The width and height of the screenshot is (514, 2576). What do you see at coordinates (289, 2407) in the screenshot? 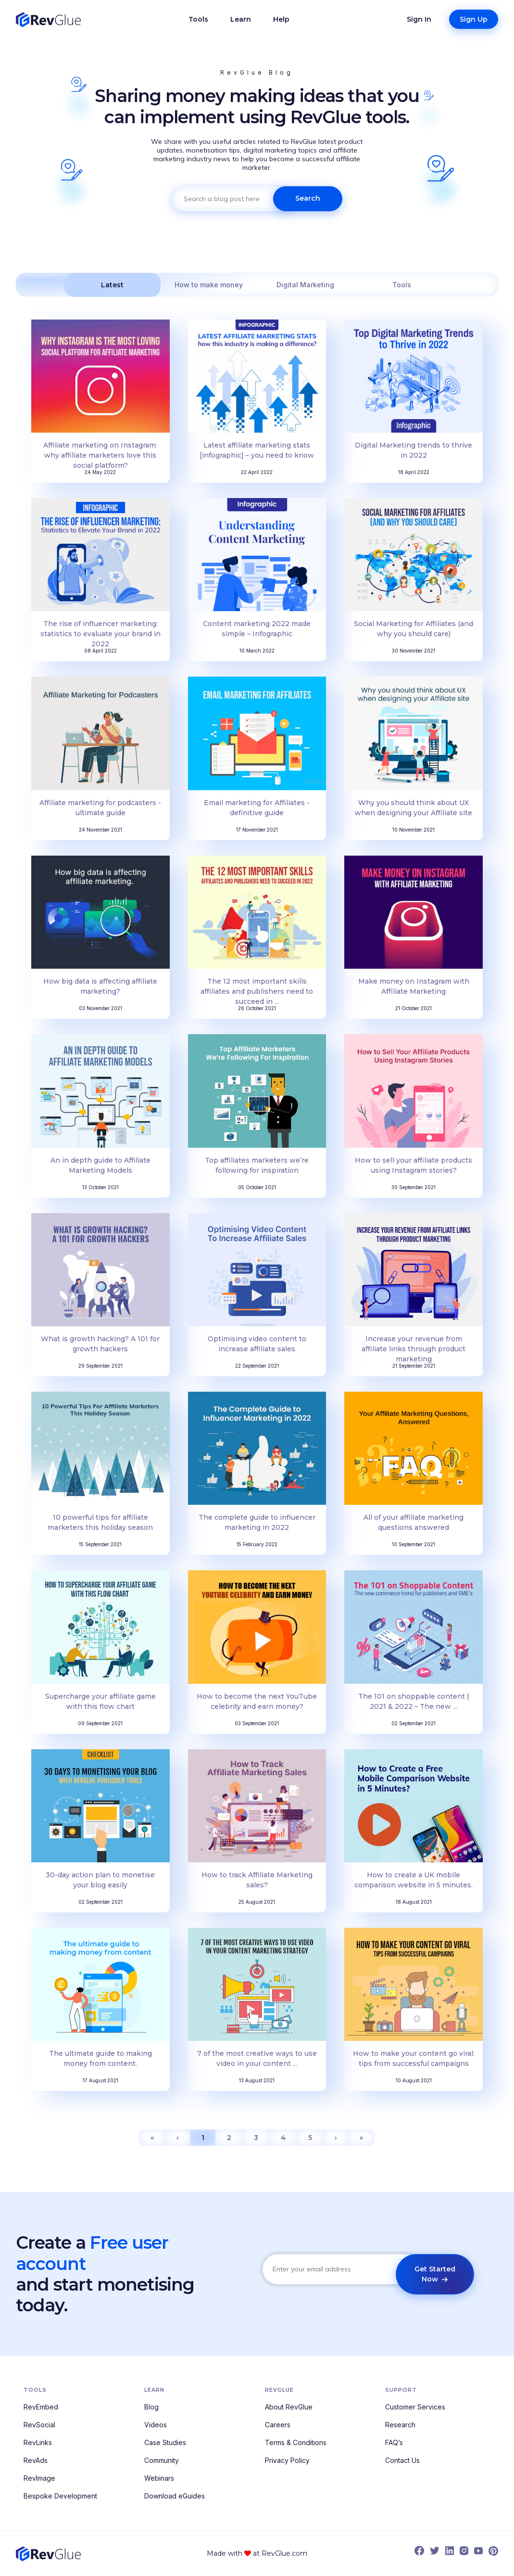
I see `About RevGlue` at bounding box center [289, 2407].